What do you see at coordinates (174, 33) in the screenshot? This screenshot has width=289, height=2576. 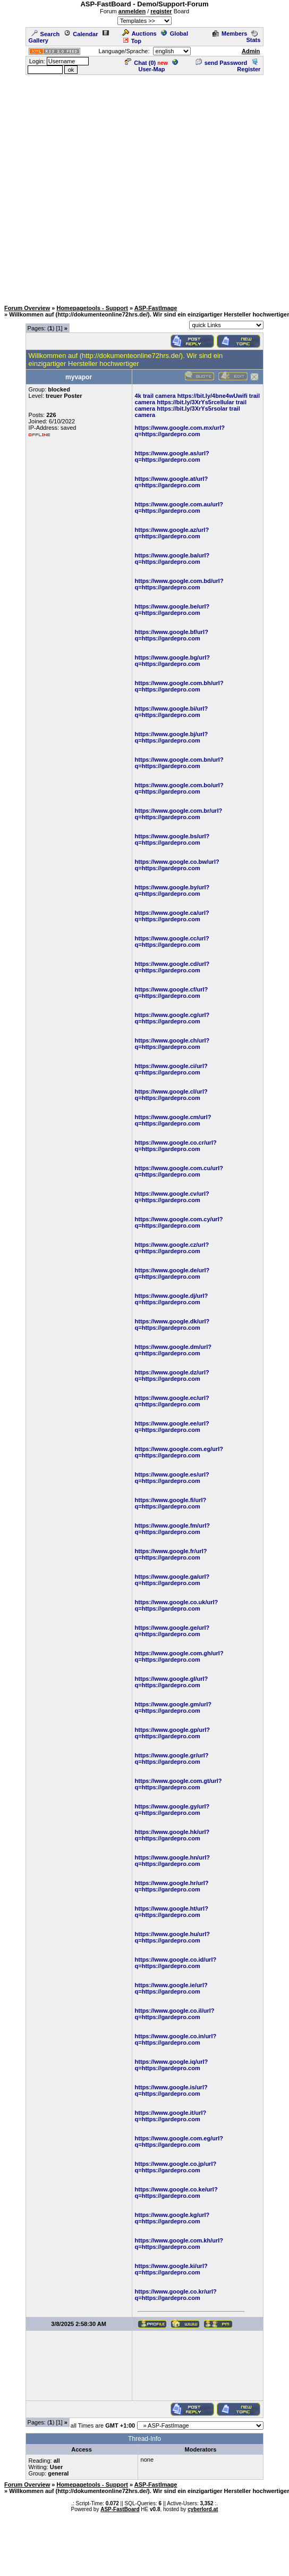 I see `Global` at bounding box center [174, 33].